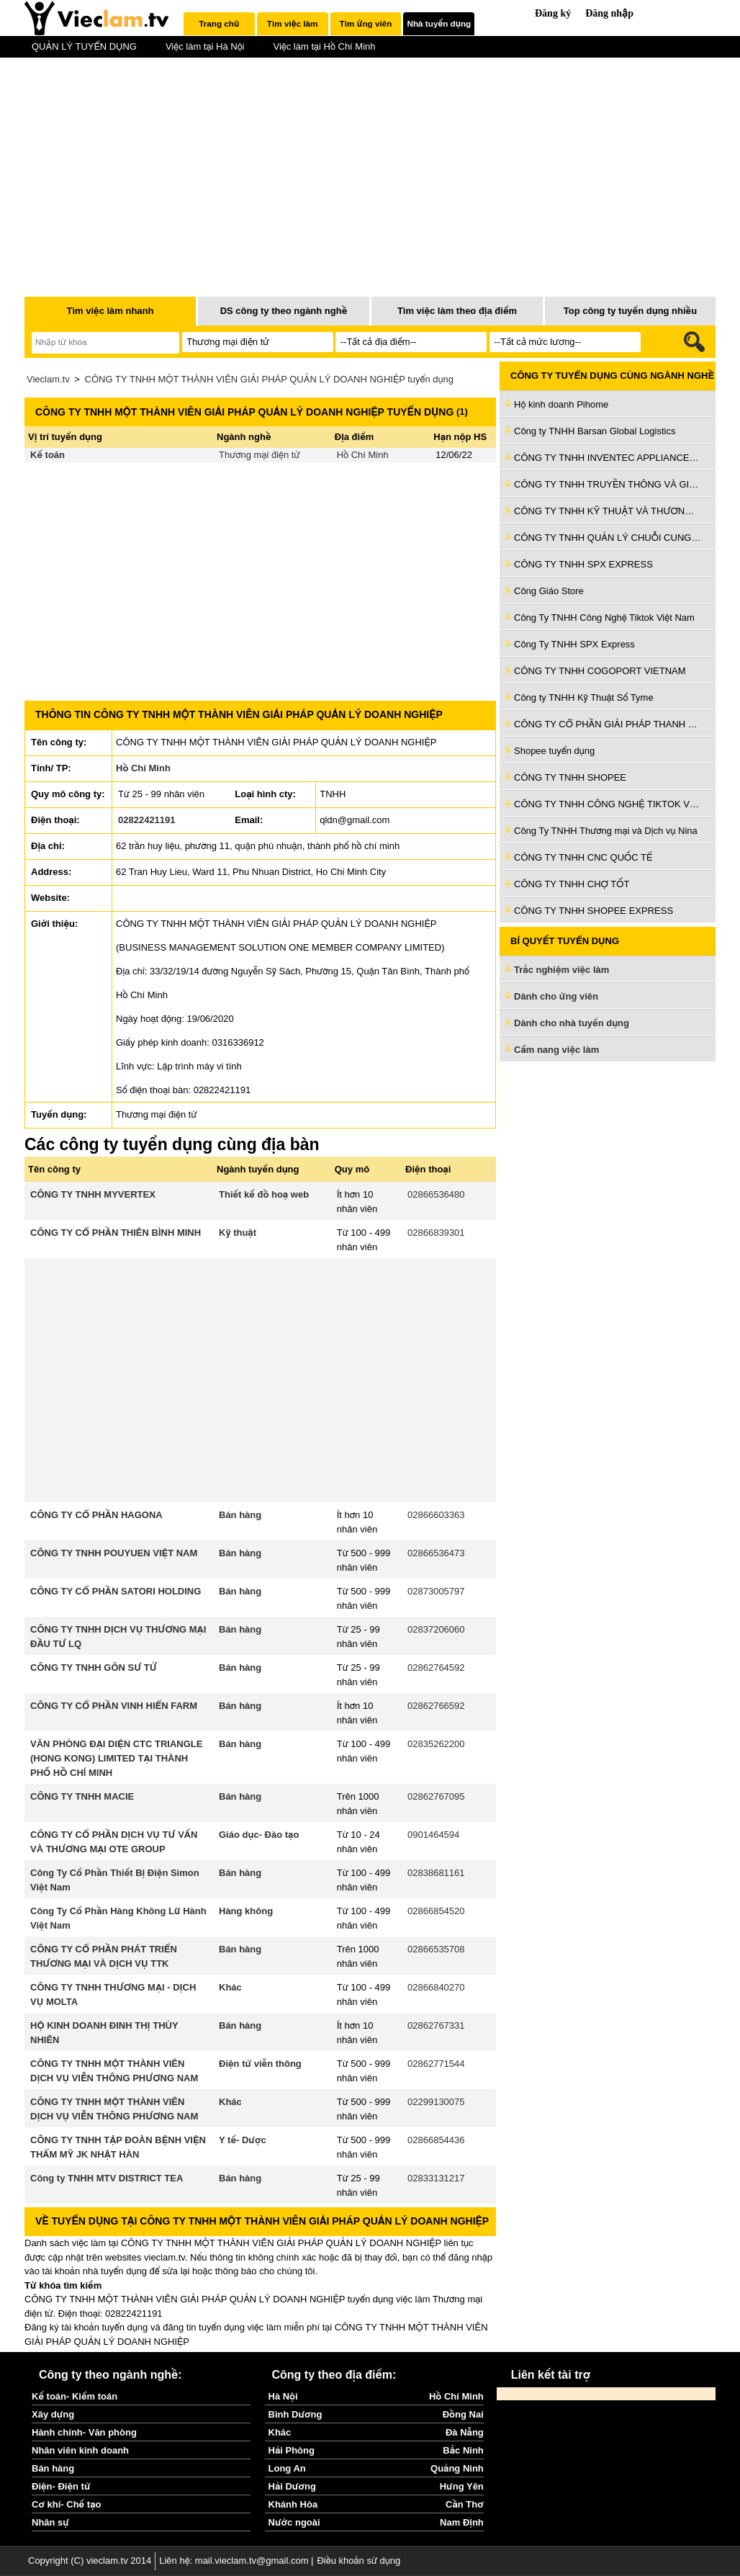 The image size is (740, 2576). What do you see at coordinates (292, 23) in the screenshot?
I see `Tìm việc làm` at bounding box center [292, 23].